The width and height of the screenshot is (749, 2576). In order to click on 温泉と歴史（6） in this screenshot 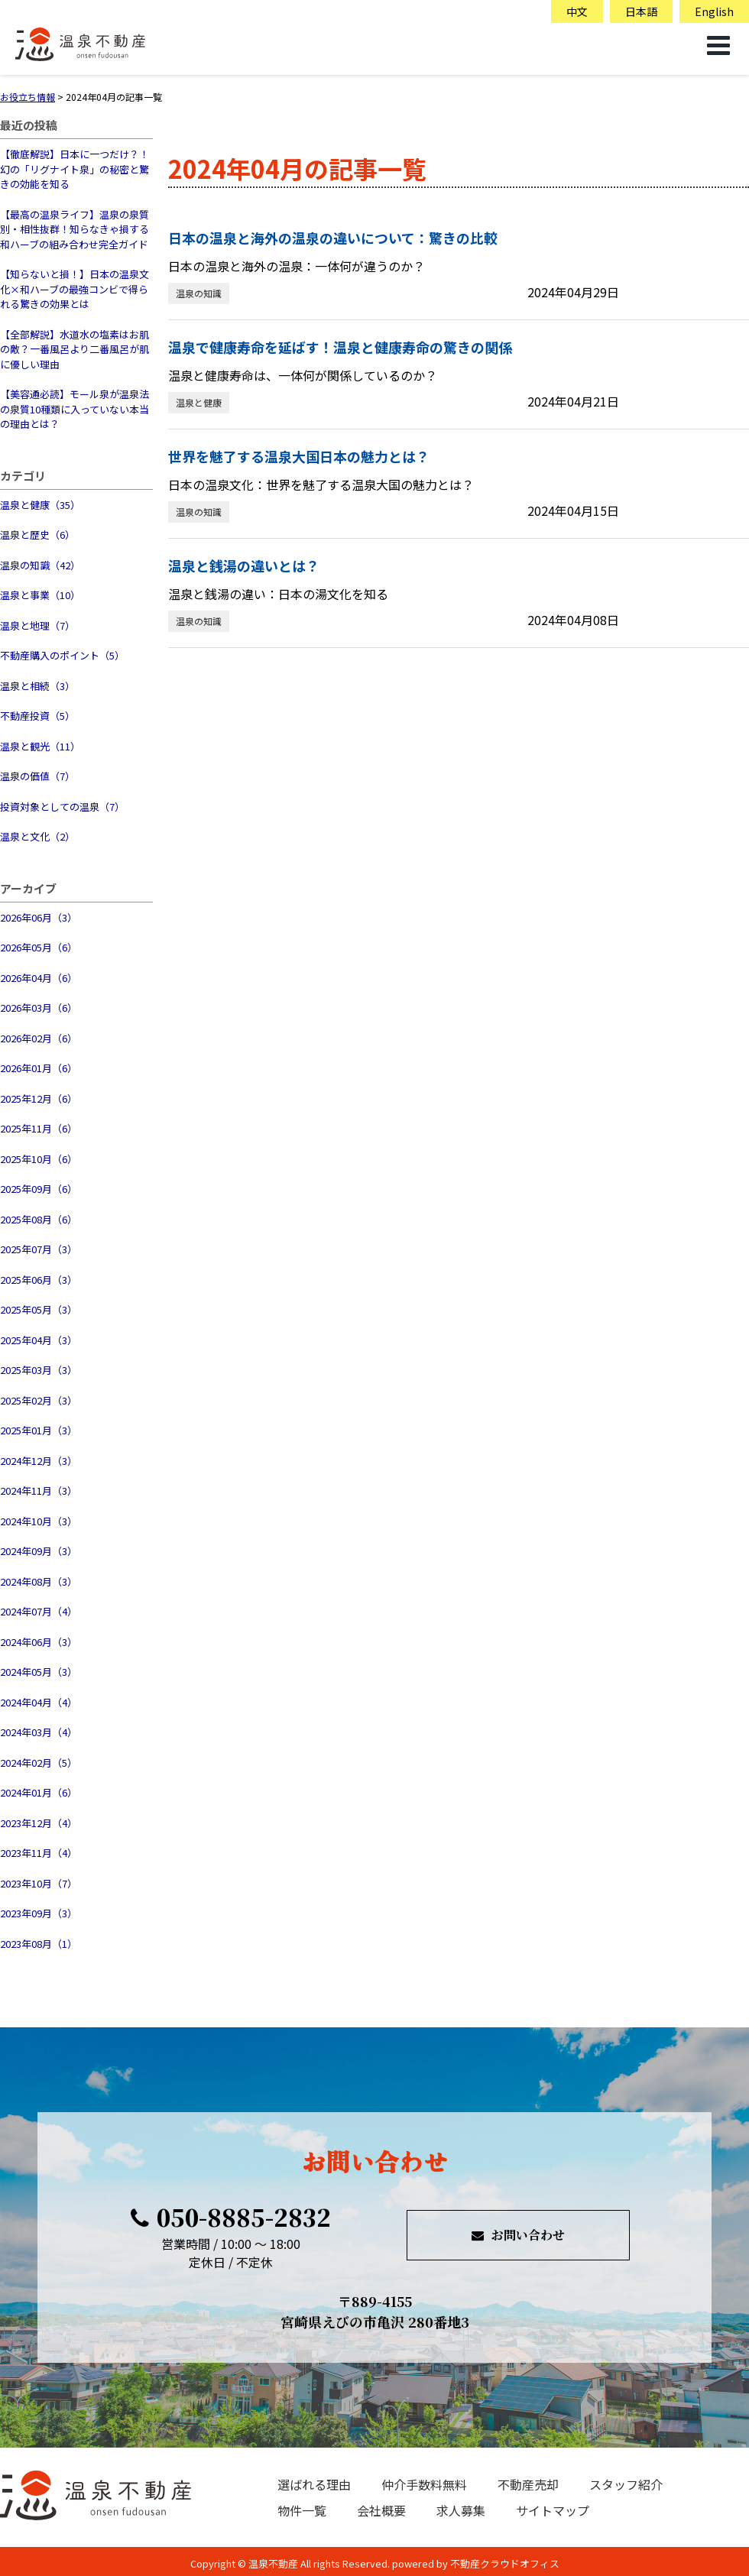, I will do `click(37, 534)`.